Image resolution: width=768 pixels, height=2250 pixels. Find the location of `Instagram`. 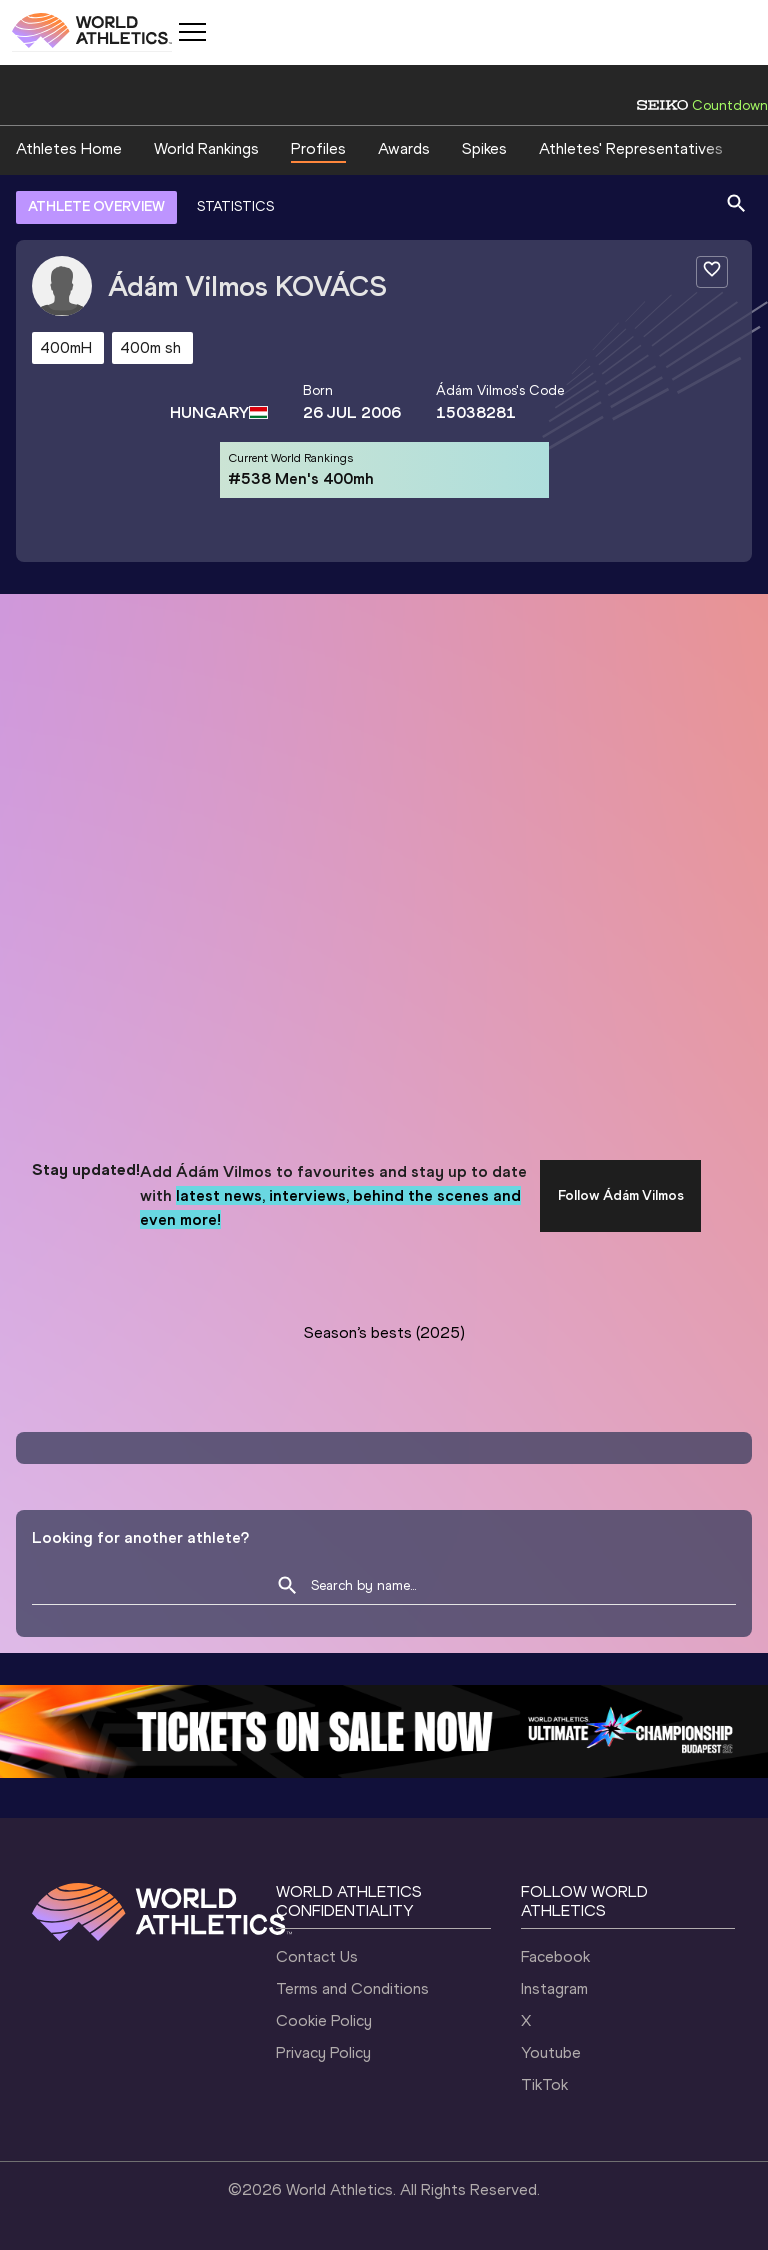

Instagram is located at coordinates (554, 1988).